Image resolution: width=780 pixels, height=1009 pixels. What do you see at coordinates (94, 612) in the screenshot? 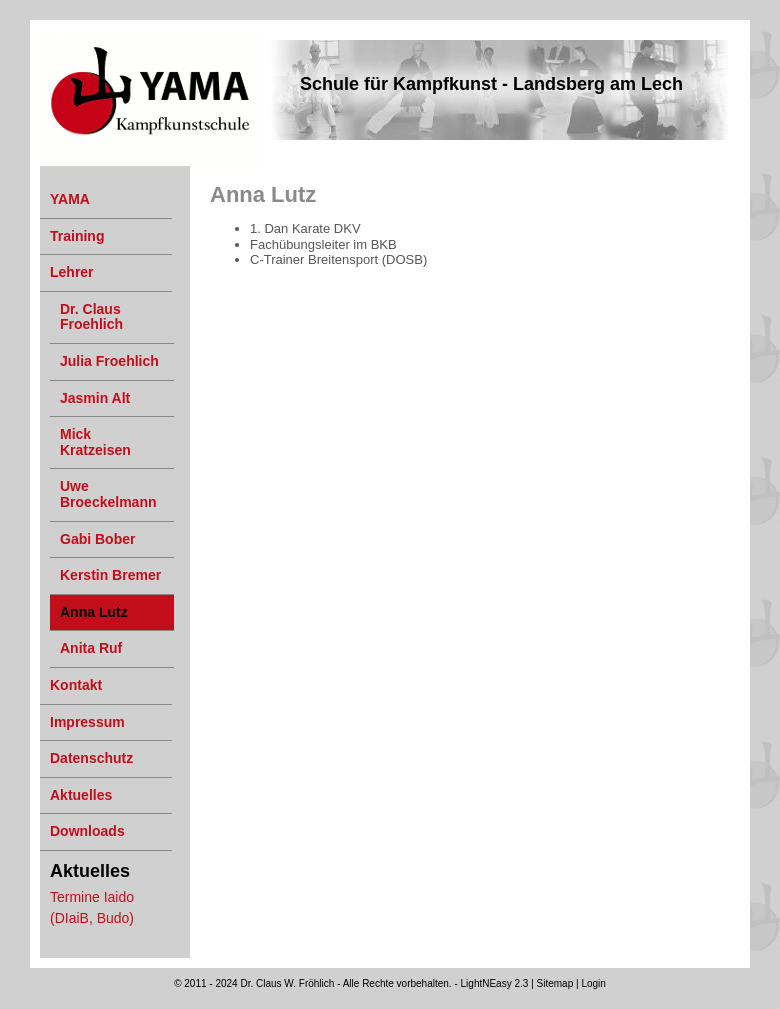
I see `Anna Lutz` at bounding box center [94, 612].